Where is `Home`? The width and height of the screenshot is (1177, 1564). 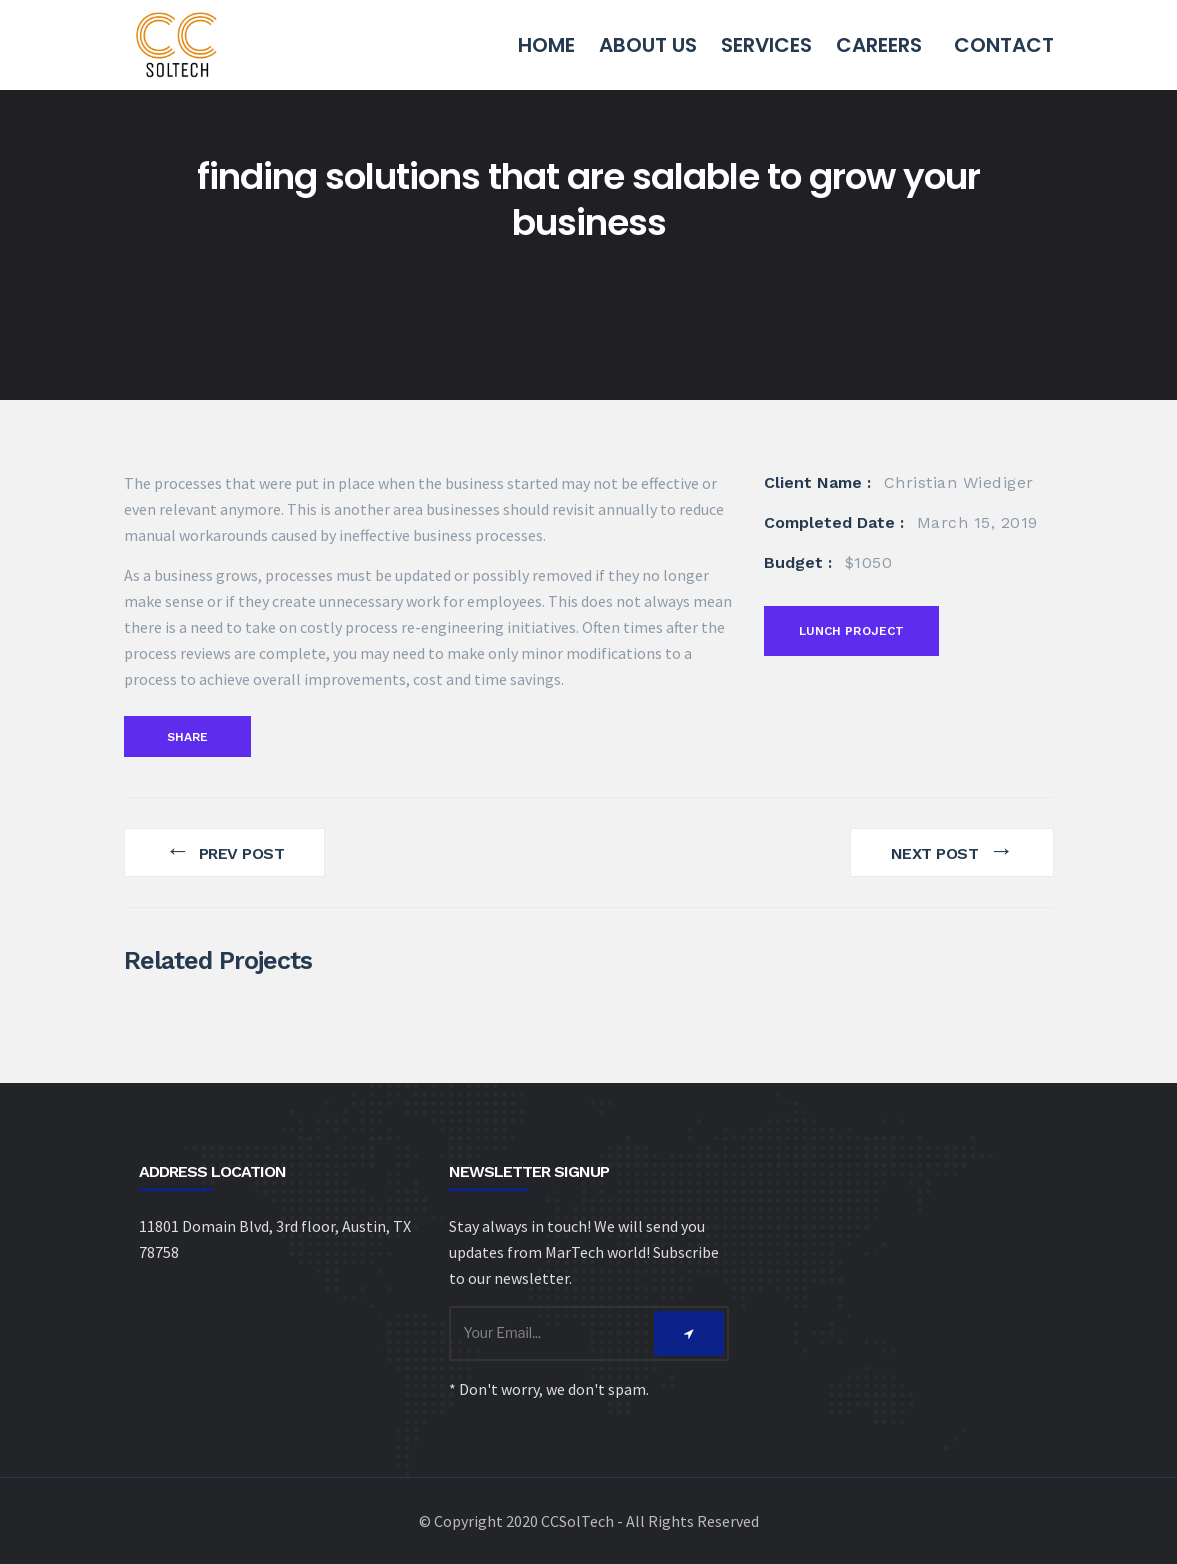 Home is located at coordinates (546, 45).